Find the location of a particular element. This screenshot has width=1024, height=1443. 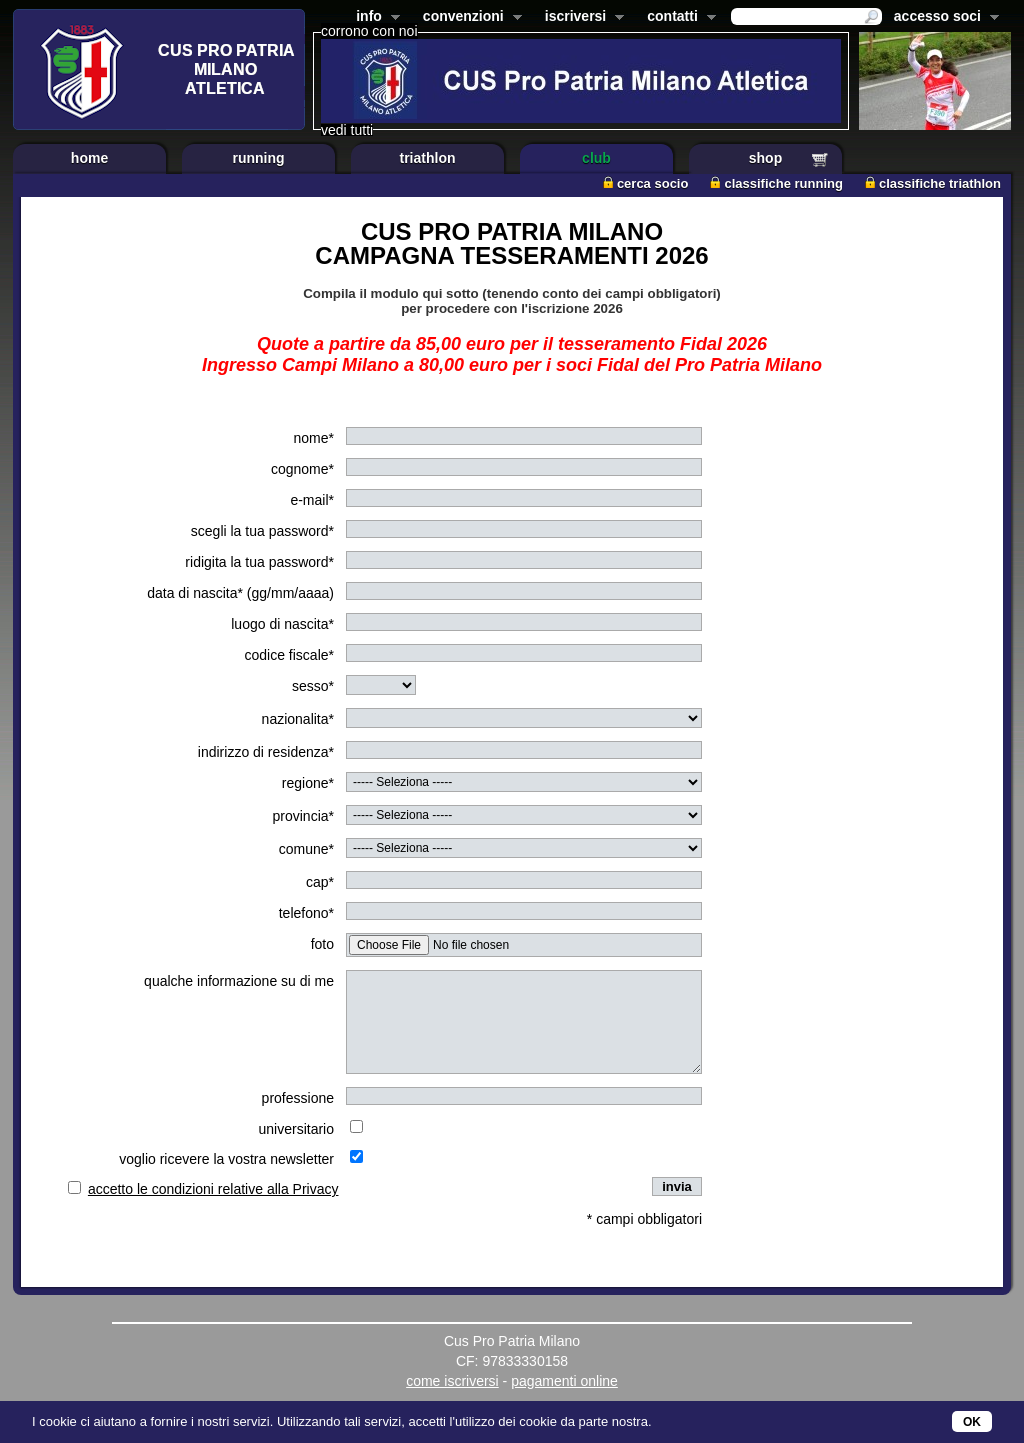

scegli la tua password* is located at coordinates (262, 531).